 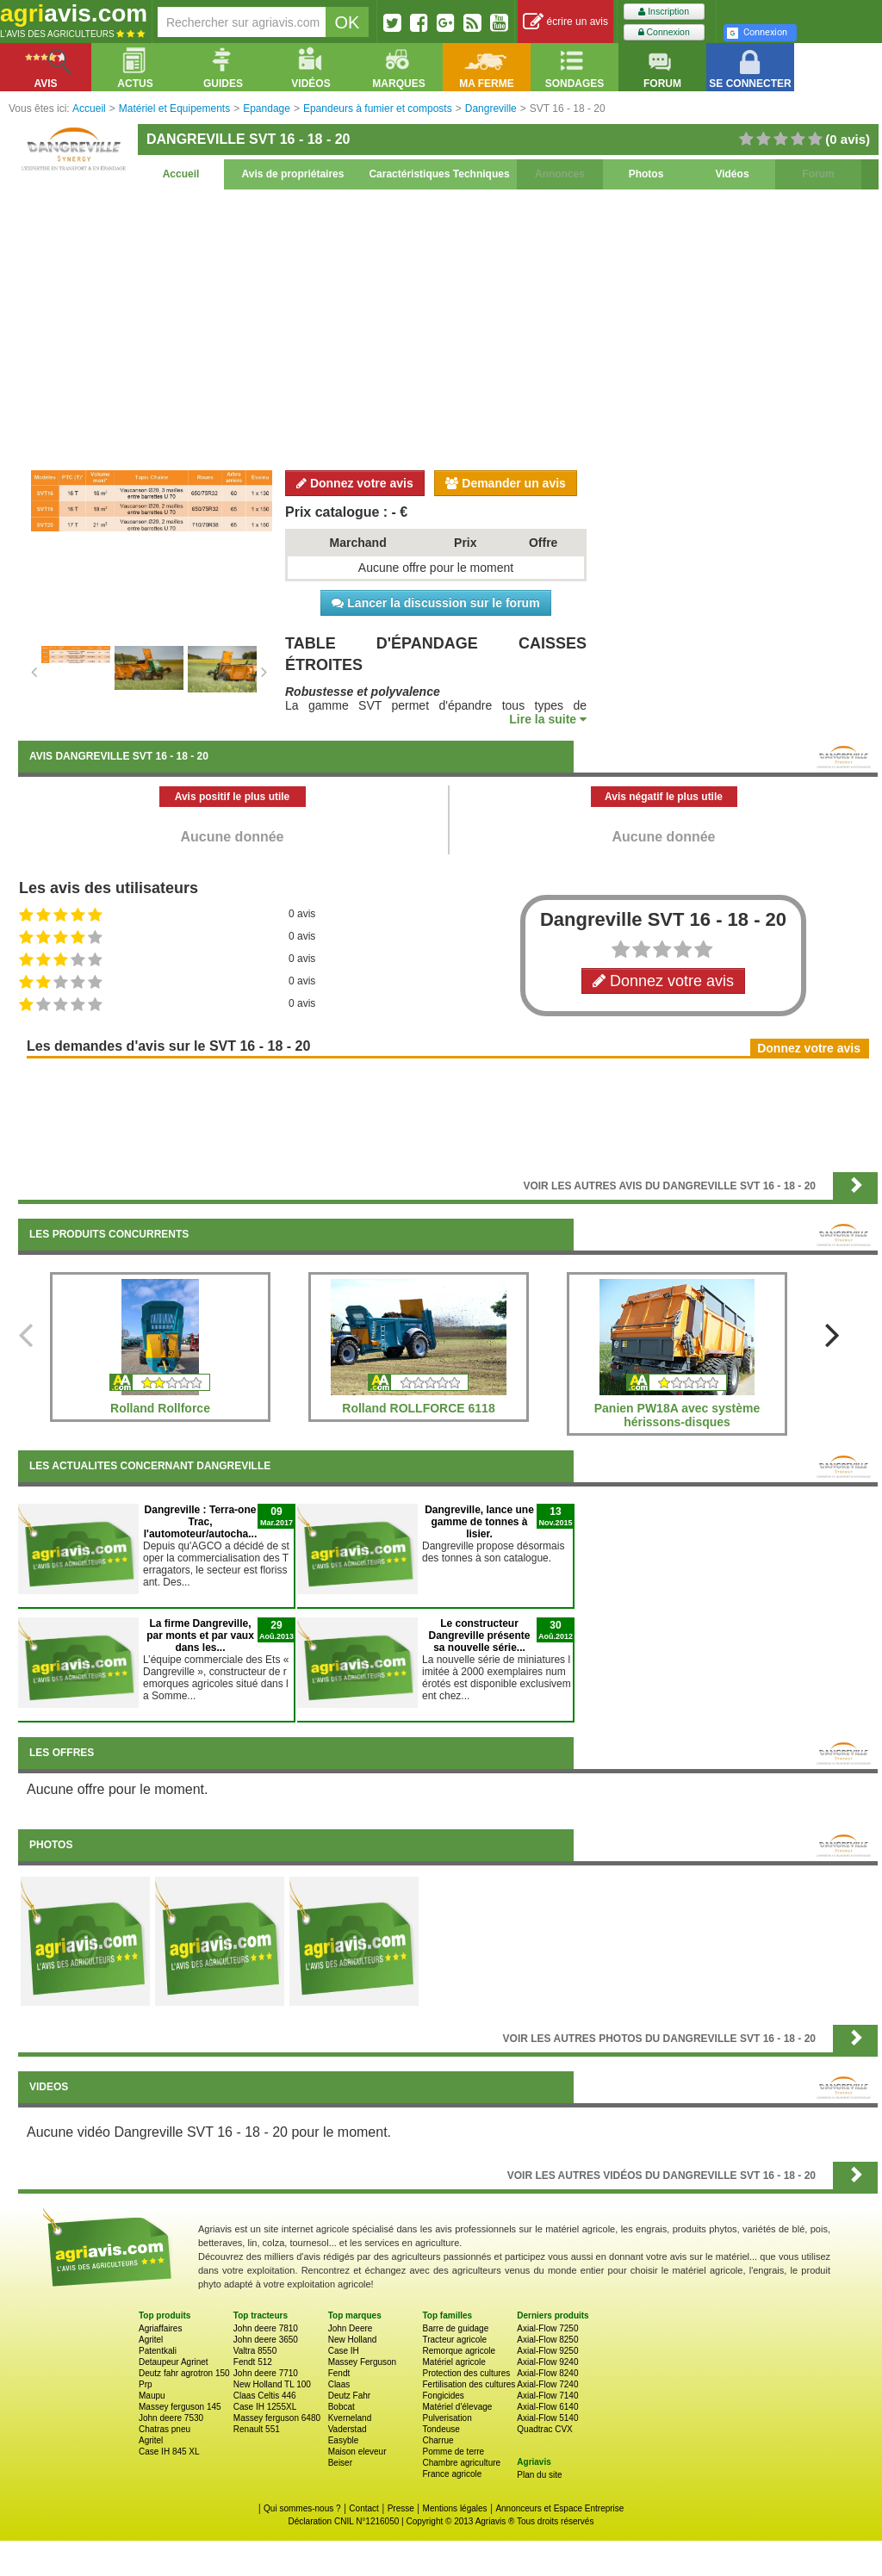 I want to click on Fertilisation des cultures, so click(x=468, y=2384).